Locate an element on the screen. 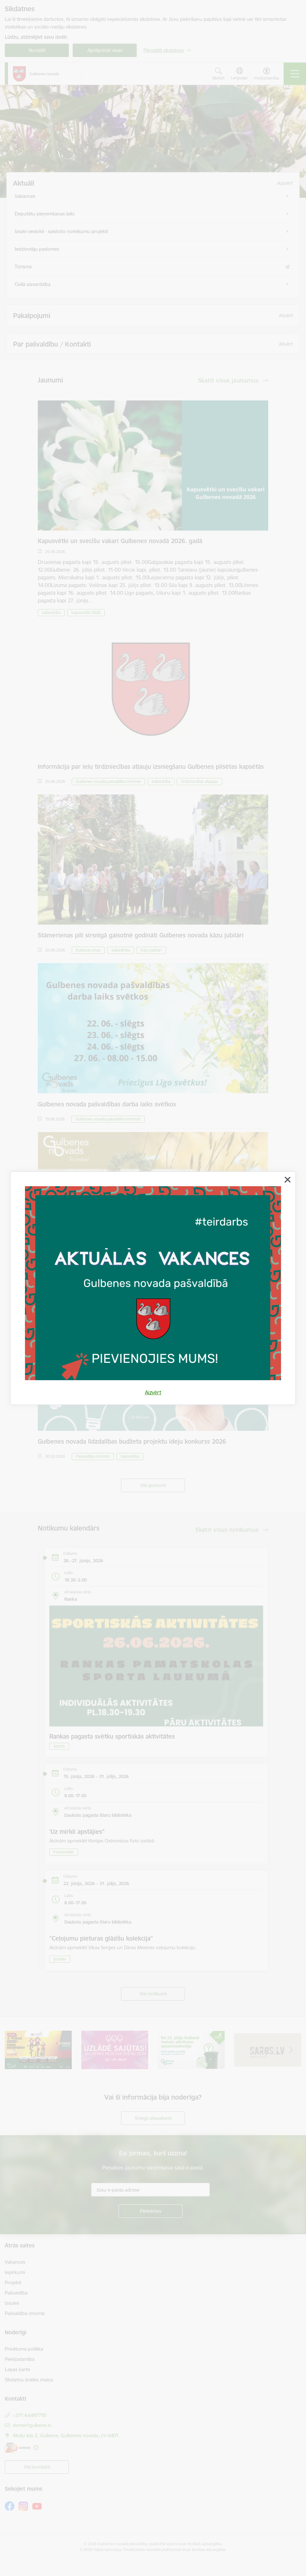 This screenshot has height=2576, width=306. Aizvērt is located at coordinates (153, 1392).